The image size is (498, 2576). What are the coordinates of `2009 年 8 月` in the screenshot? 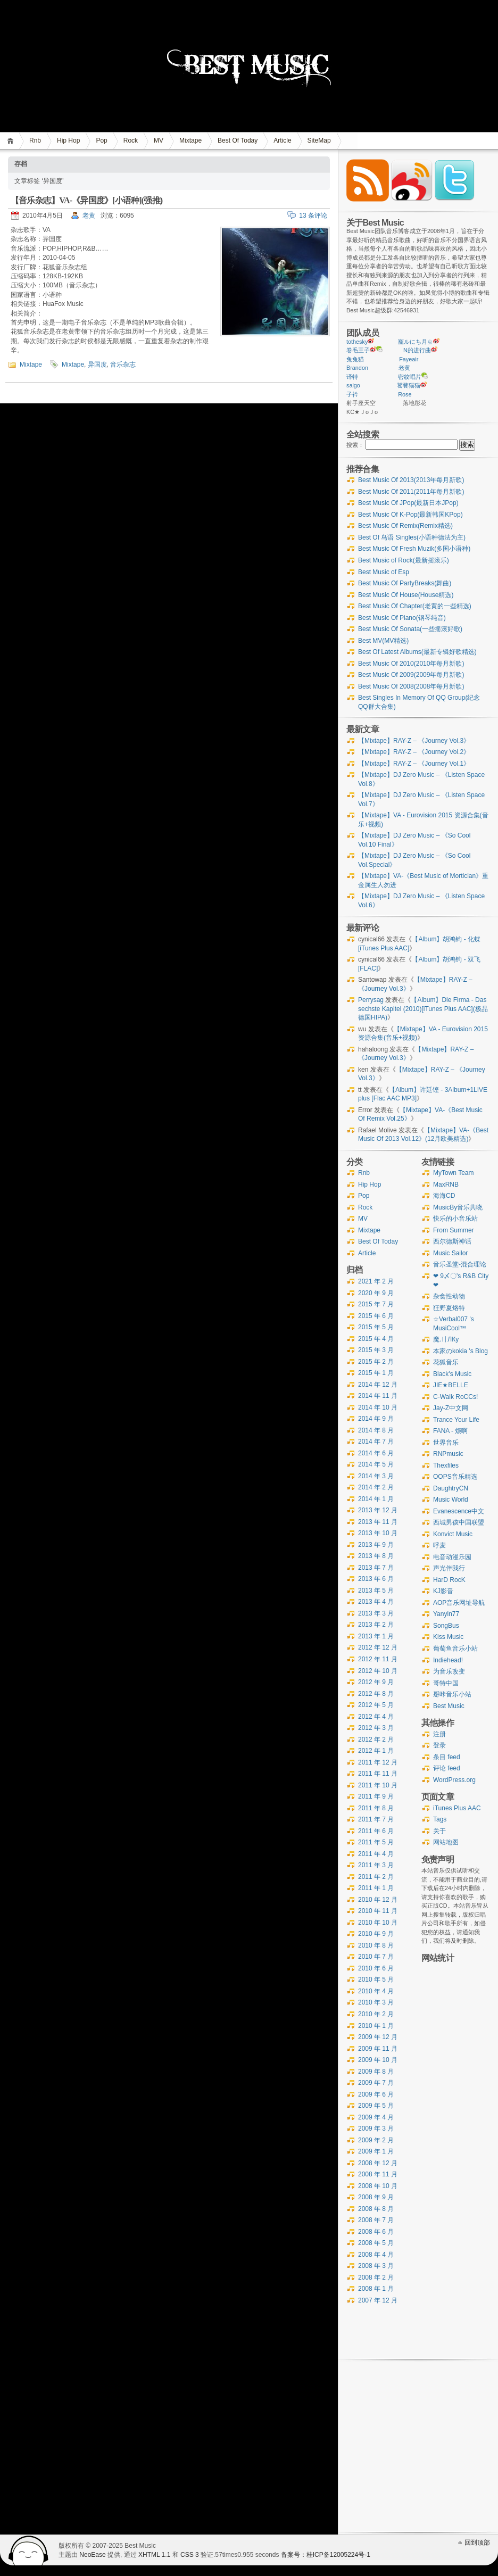 It's located at (376, 2071).